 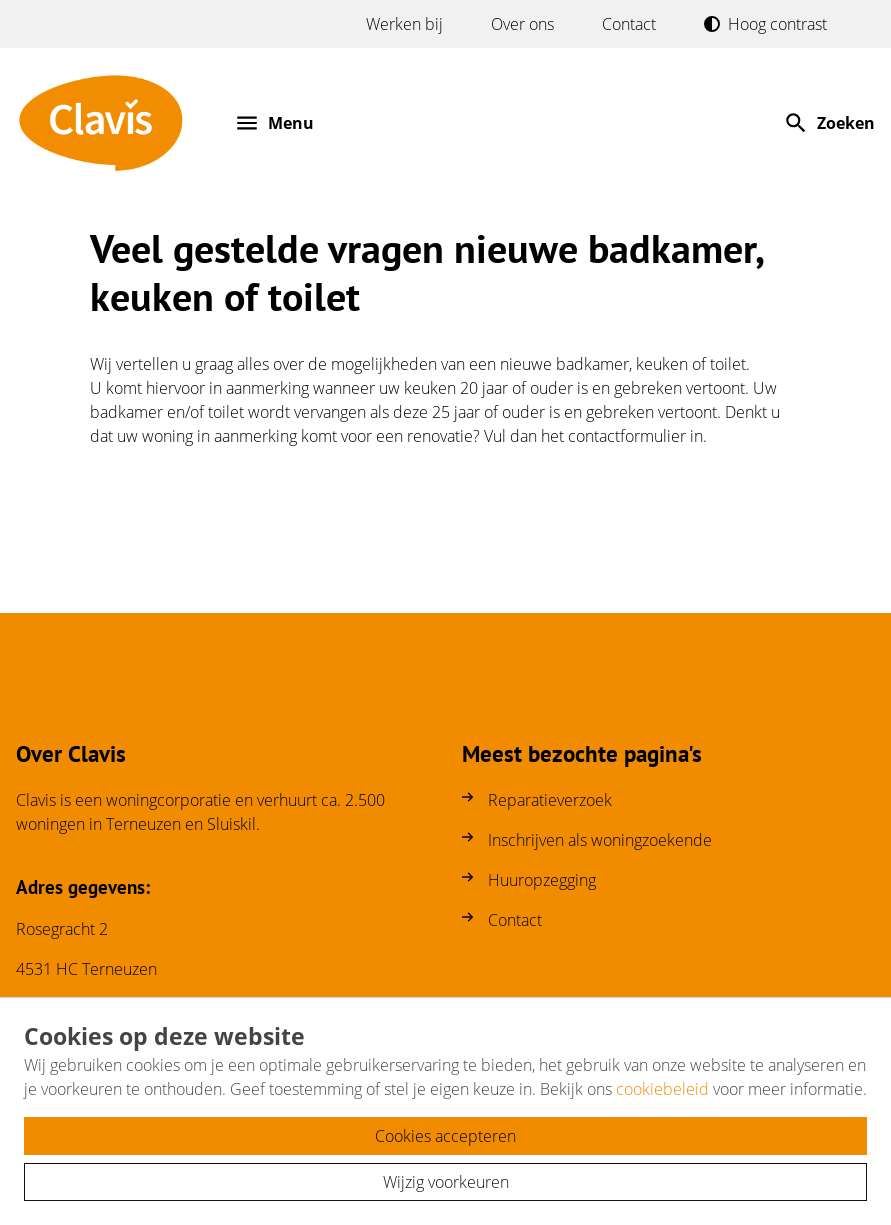 I want to click on cookiebeleid, so click(x=662, y=1089).